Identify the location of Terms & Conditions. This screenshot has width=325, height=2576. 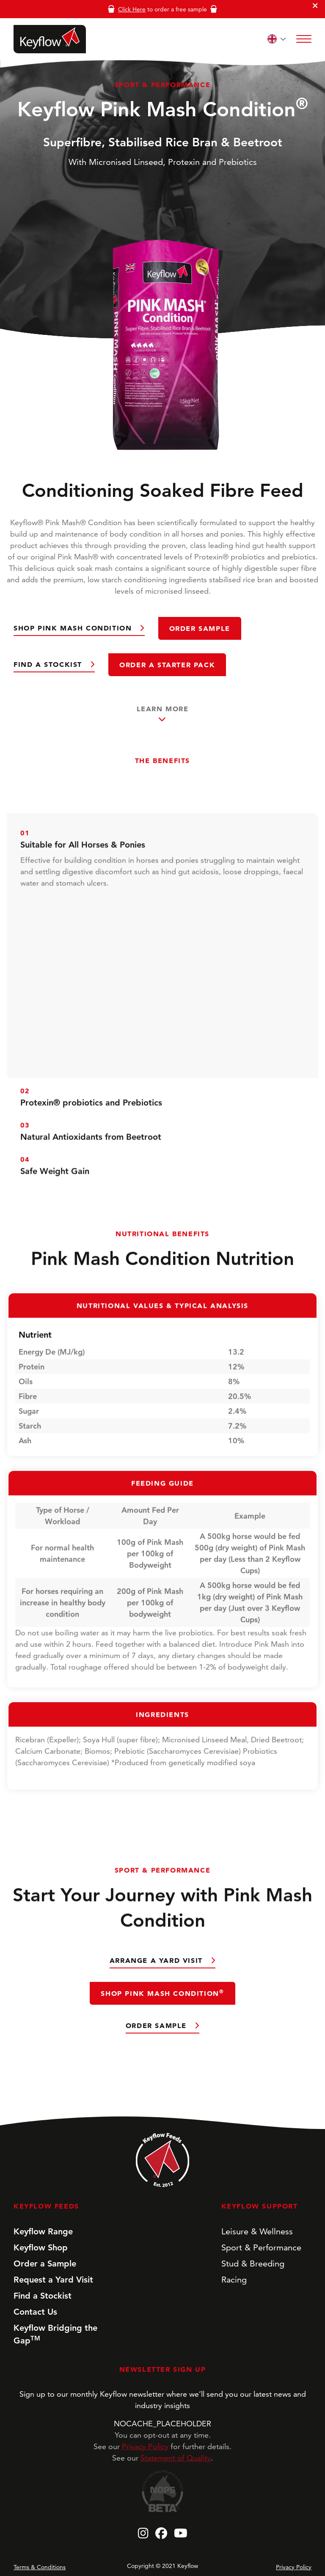
(40, 2567).